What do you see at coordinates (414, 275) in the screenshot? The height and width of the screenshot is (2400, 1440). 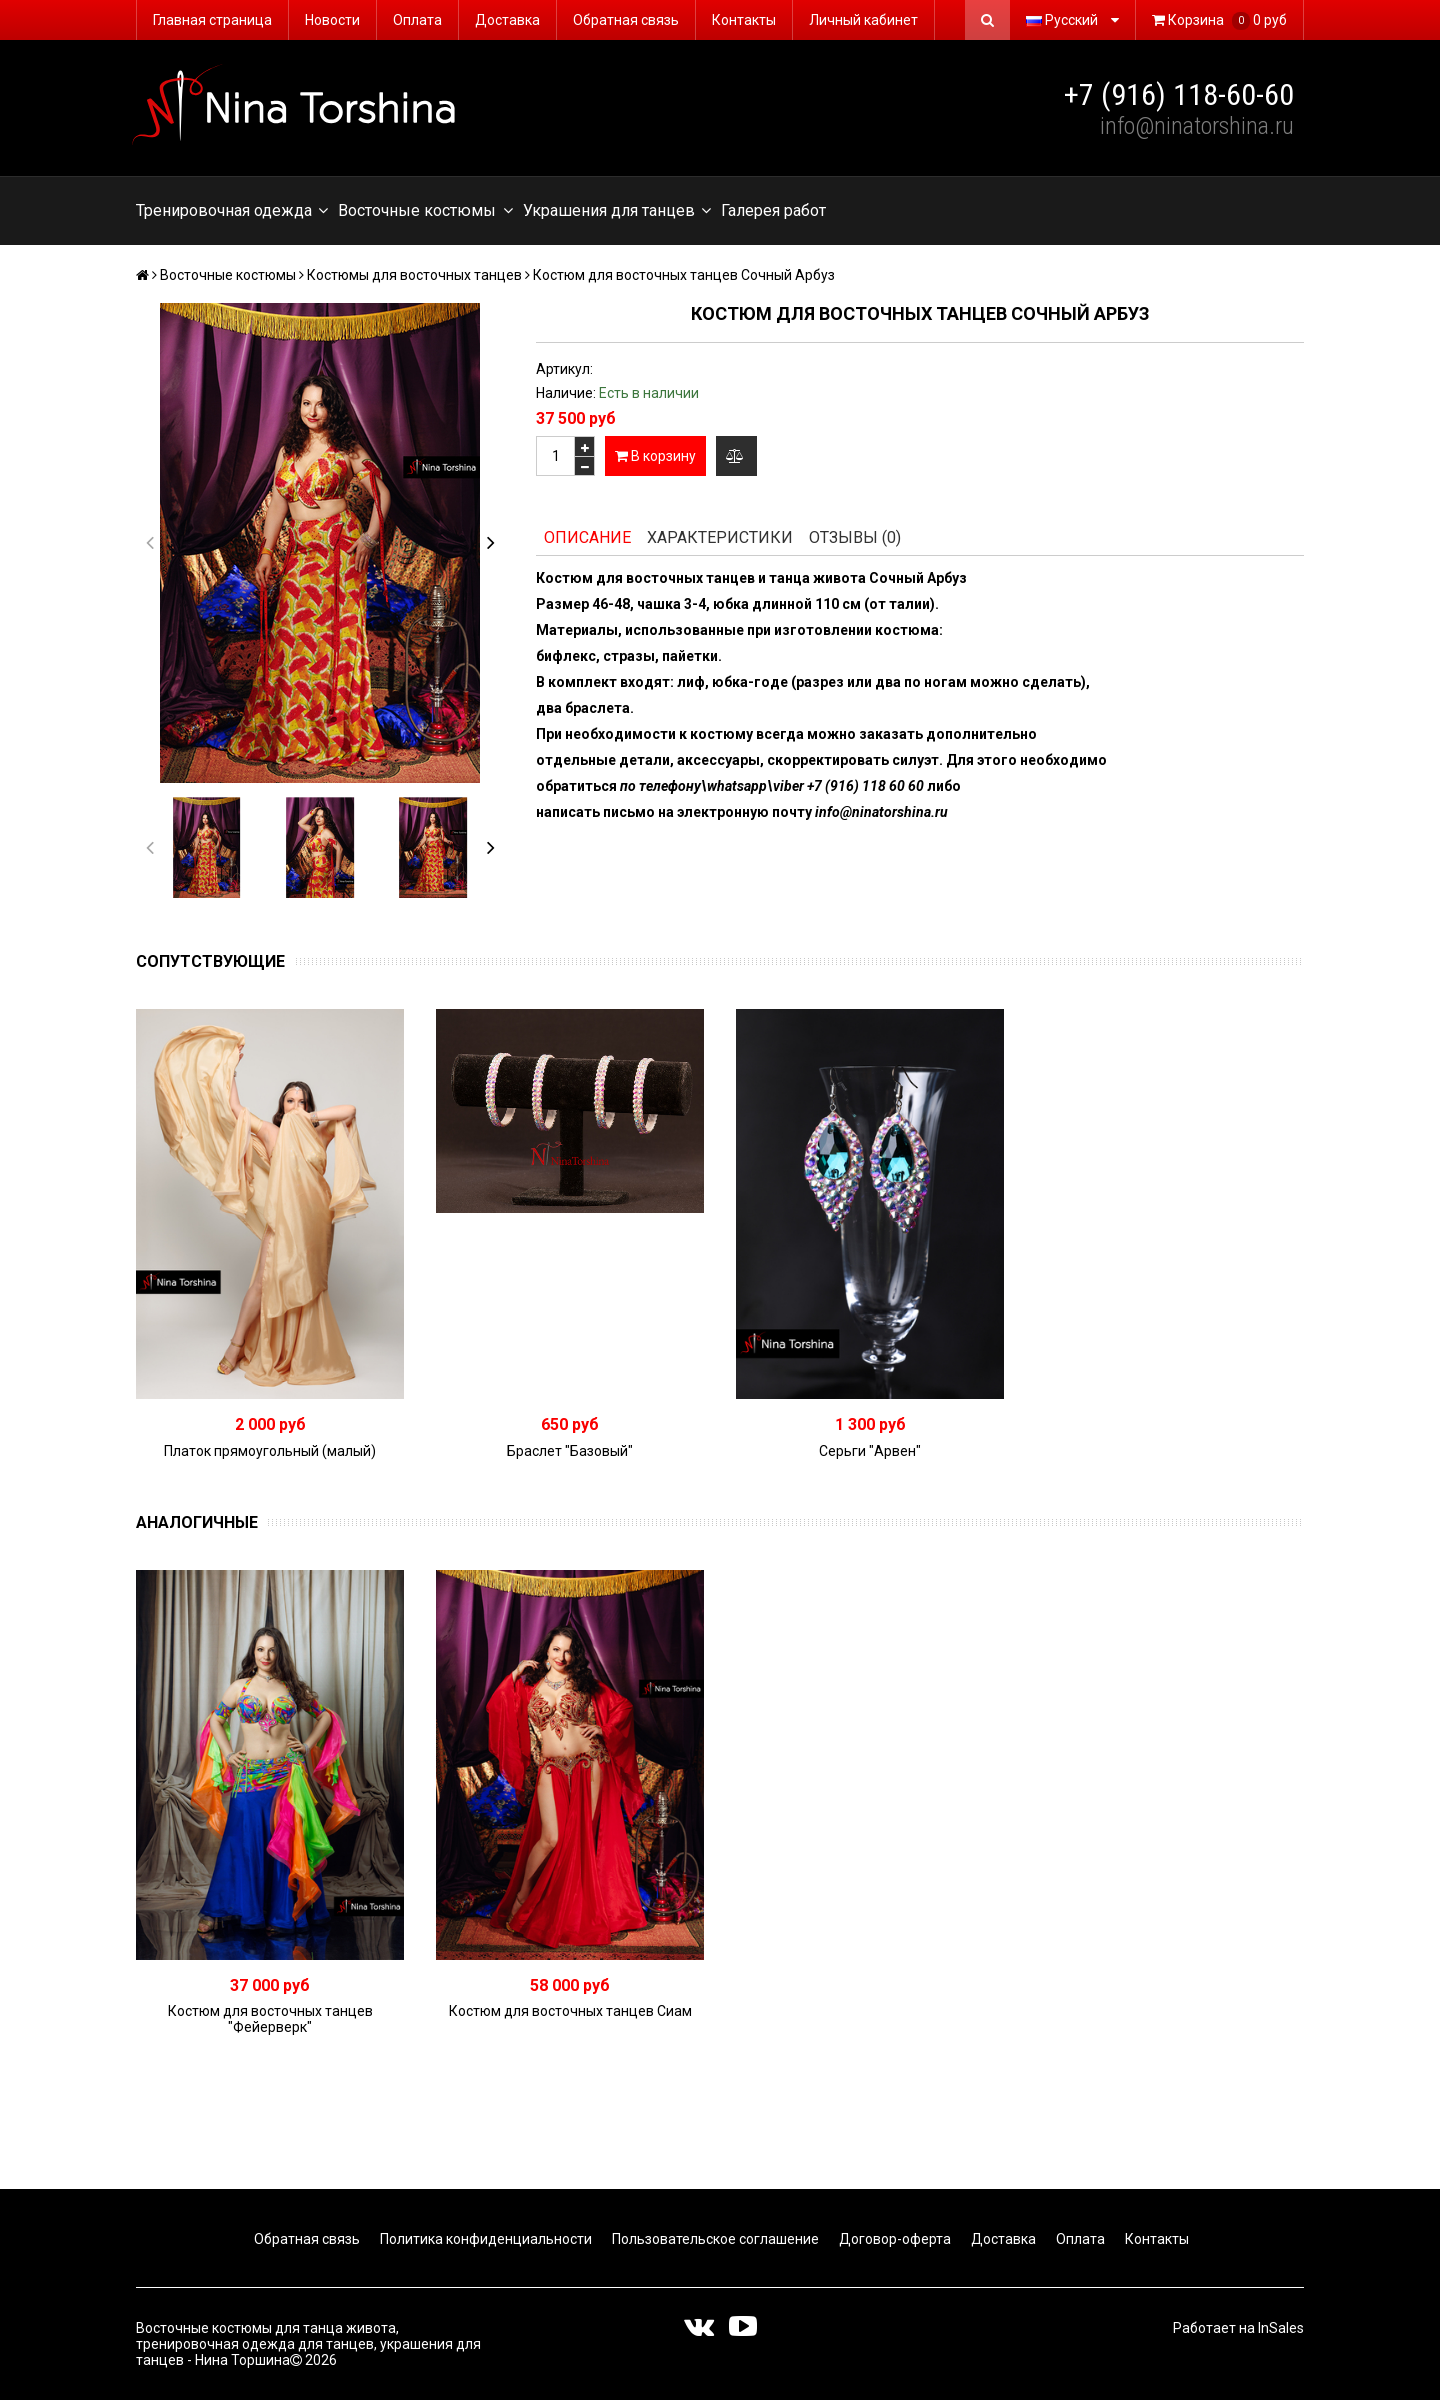 I see `Костюмы для восточных танцев` at bounding box center [414, 275].